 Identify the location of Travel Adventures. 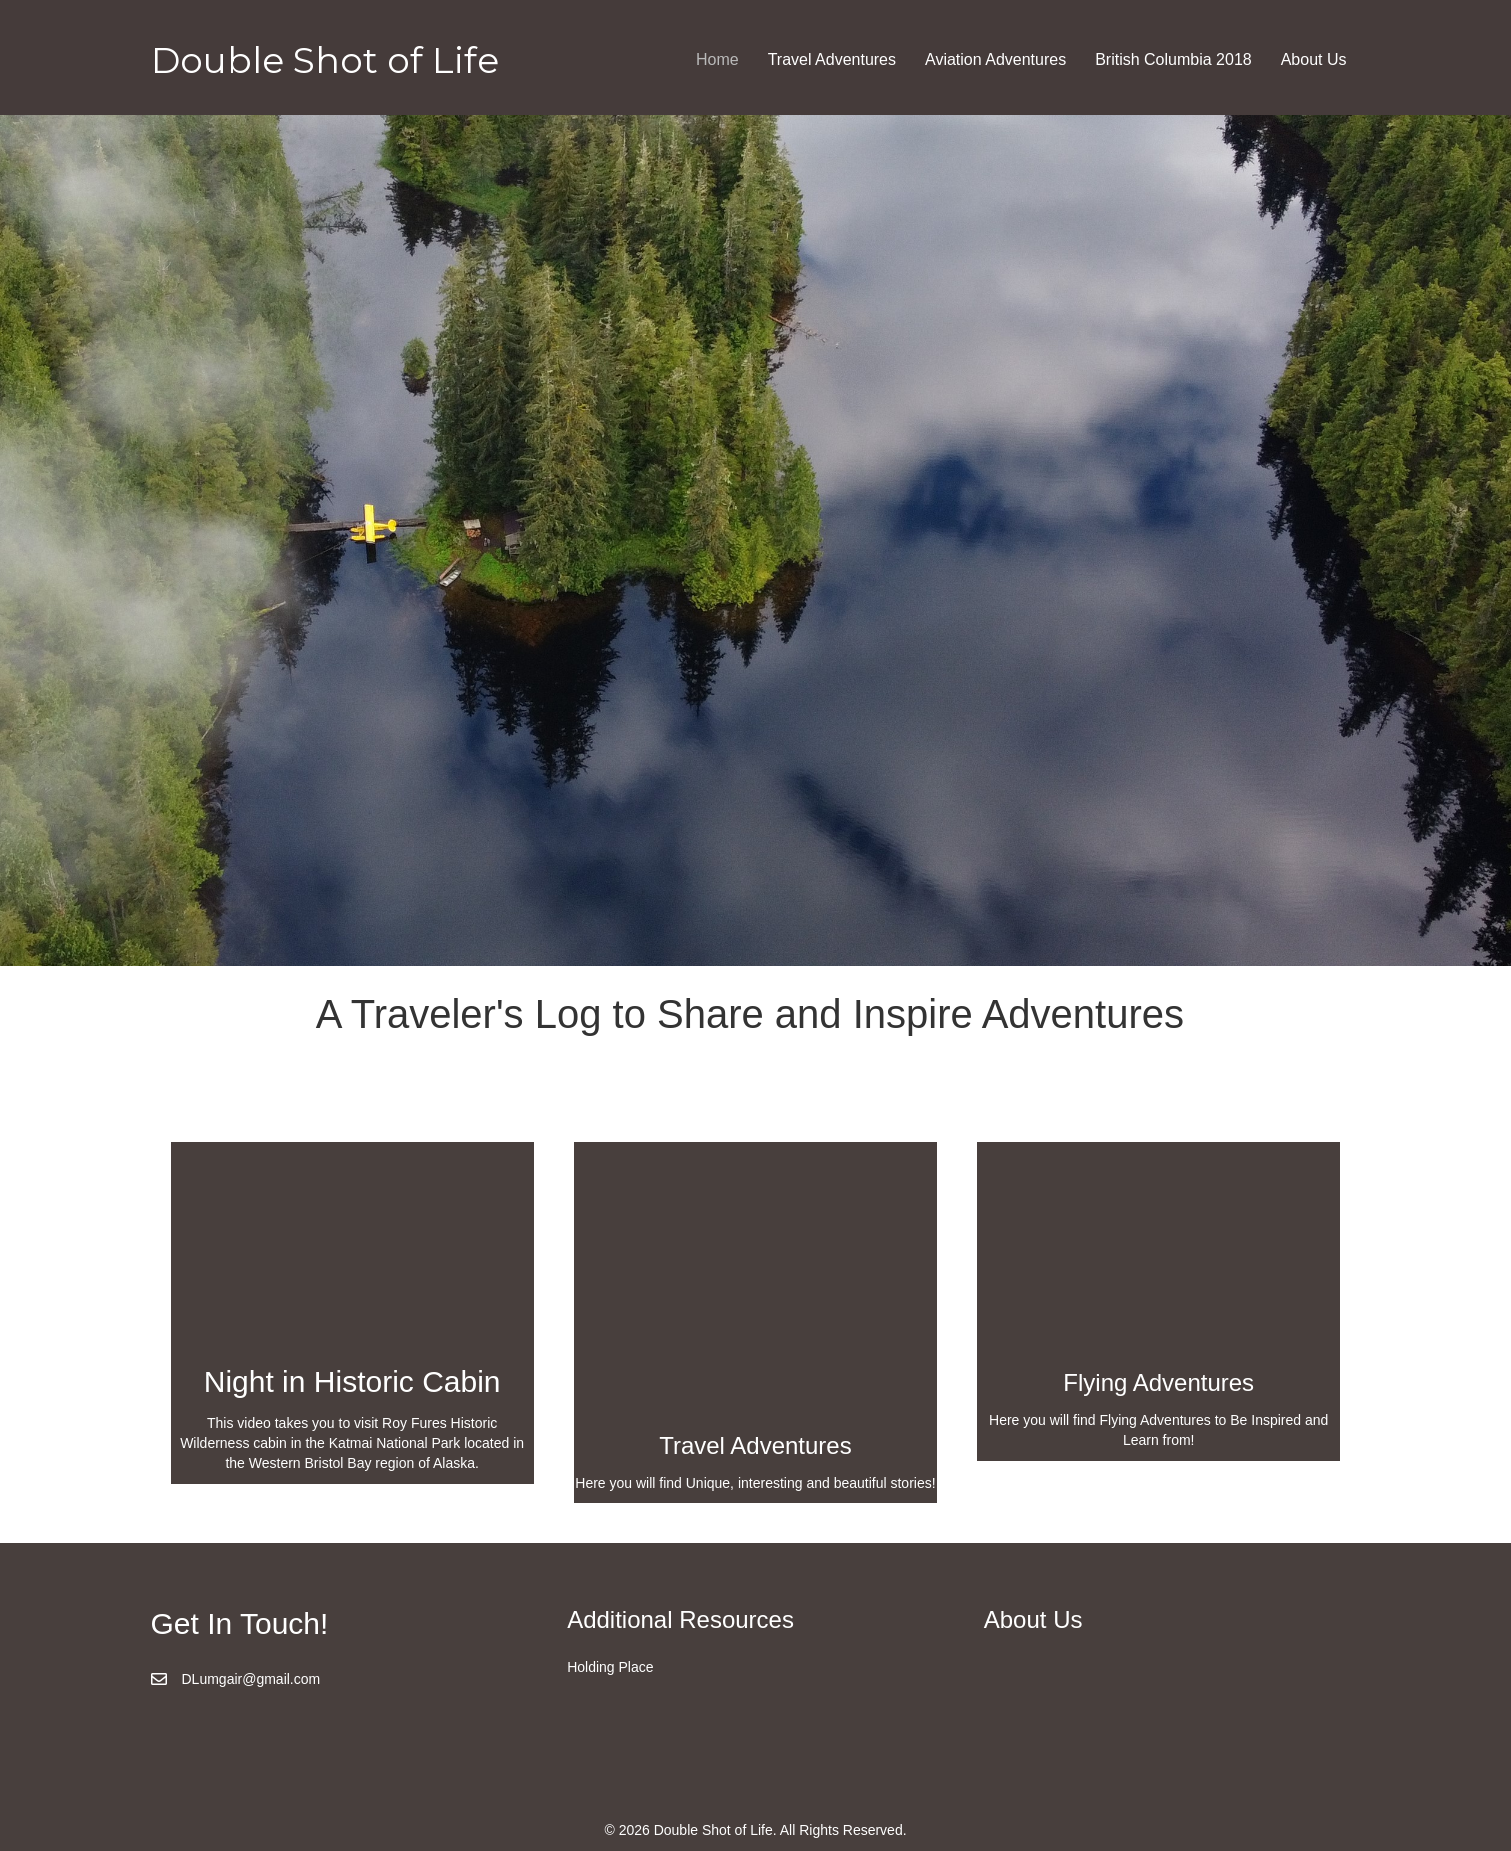
(832, 59).